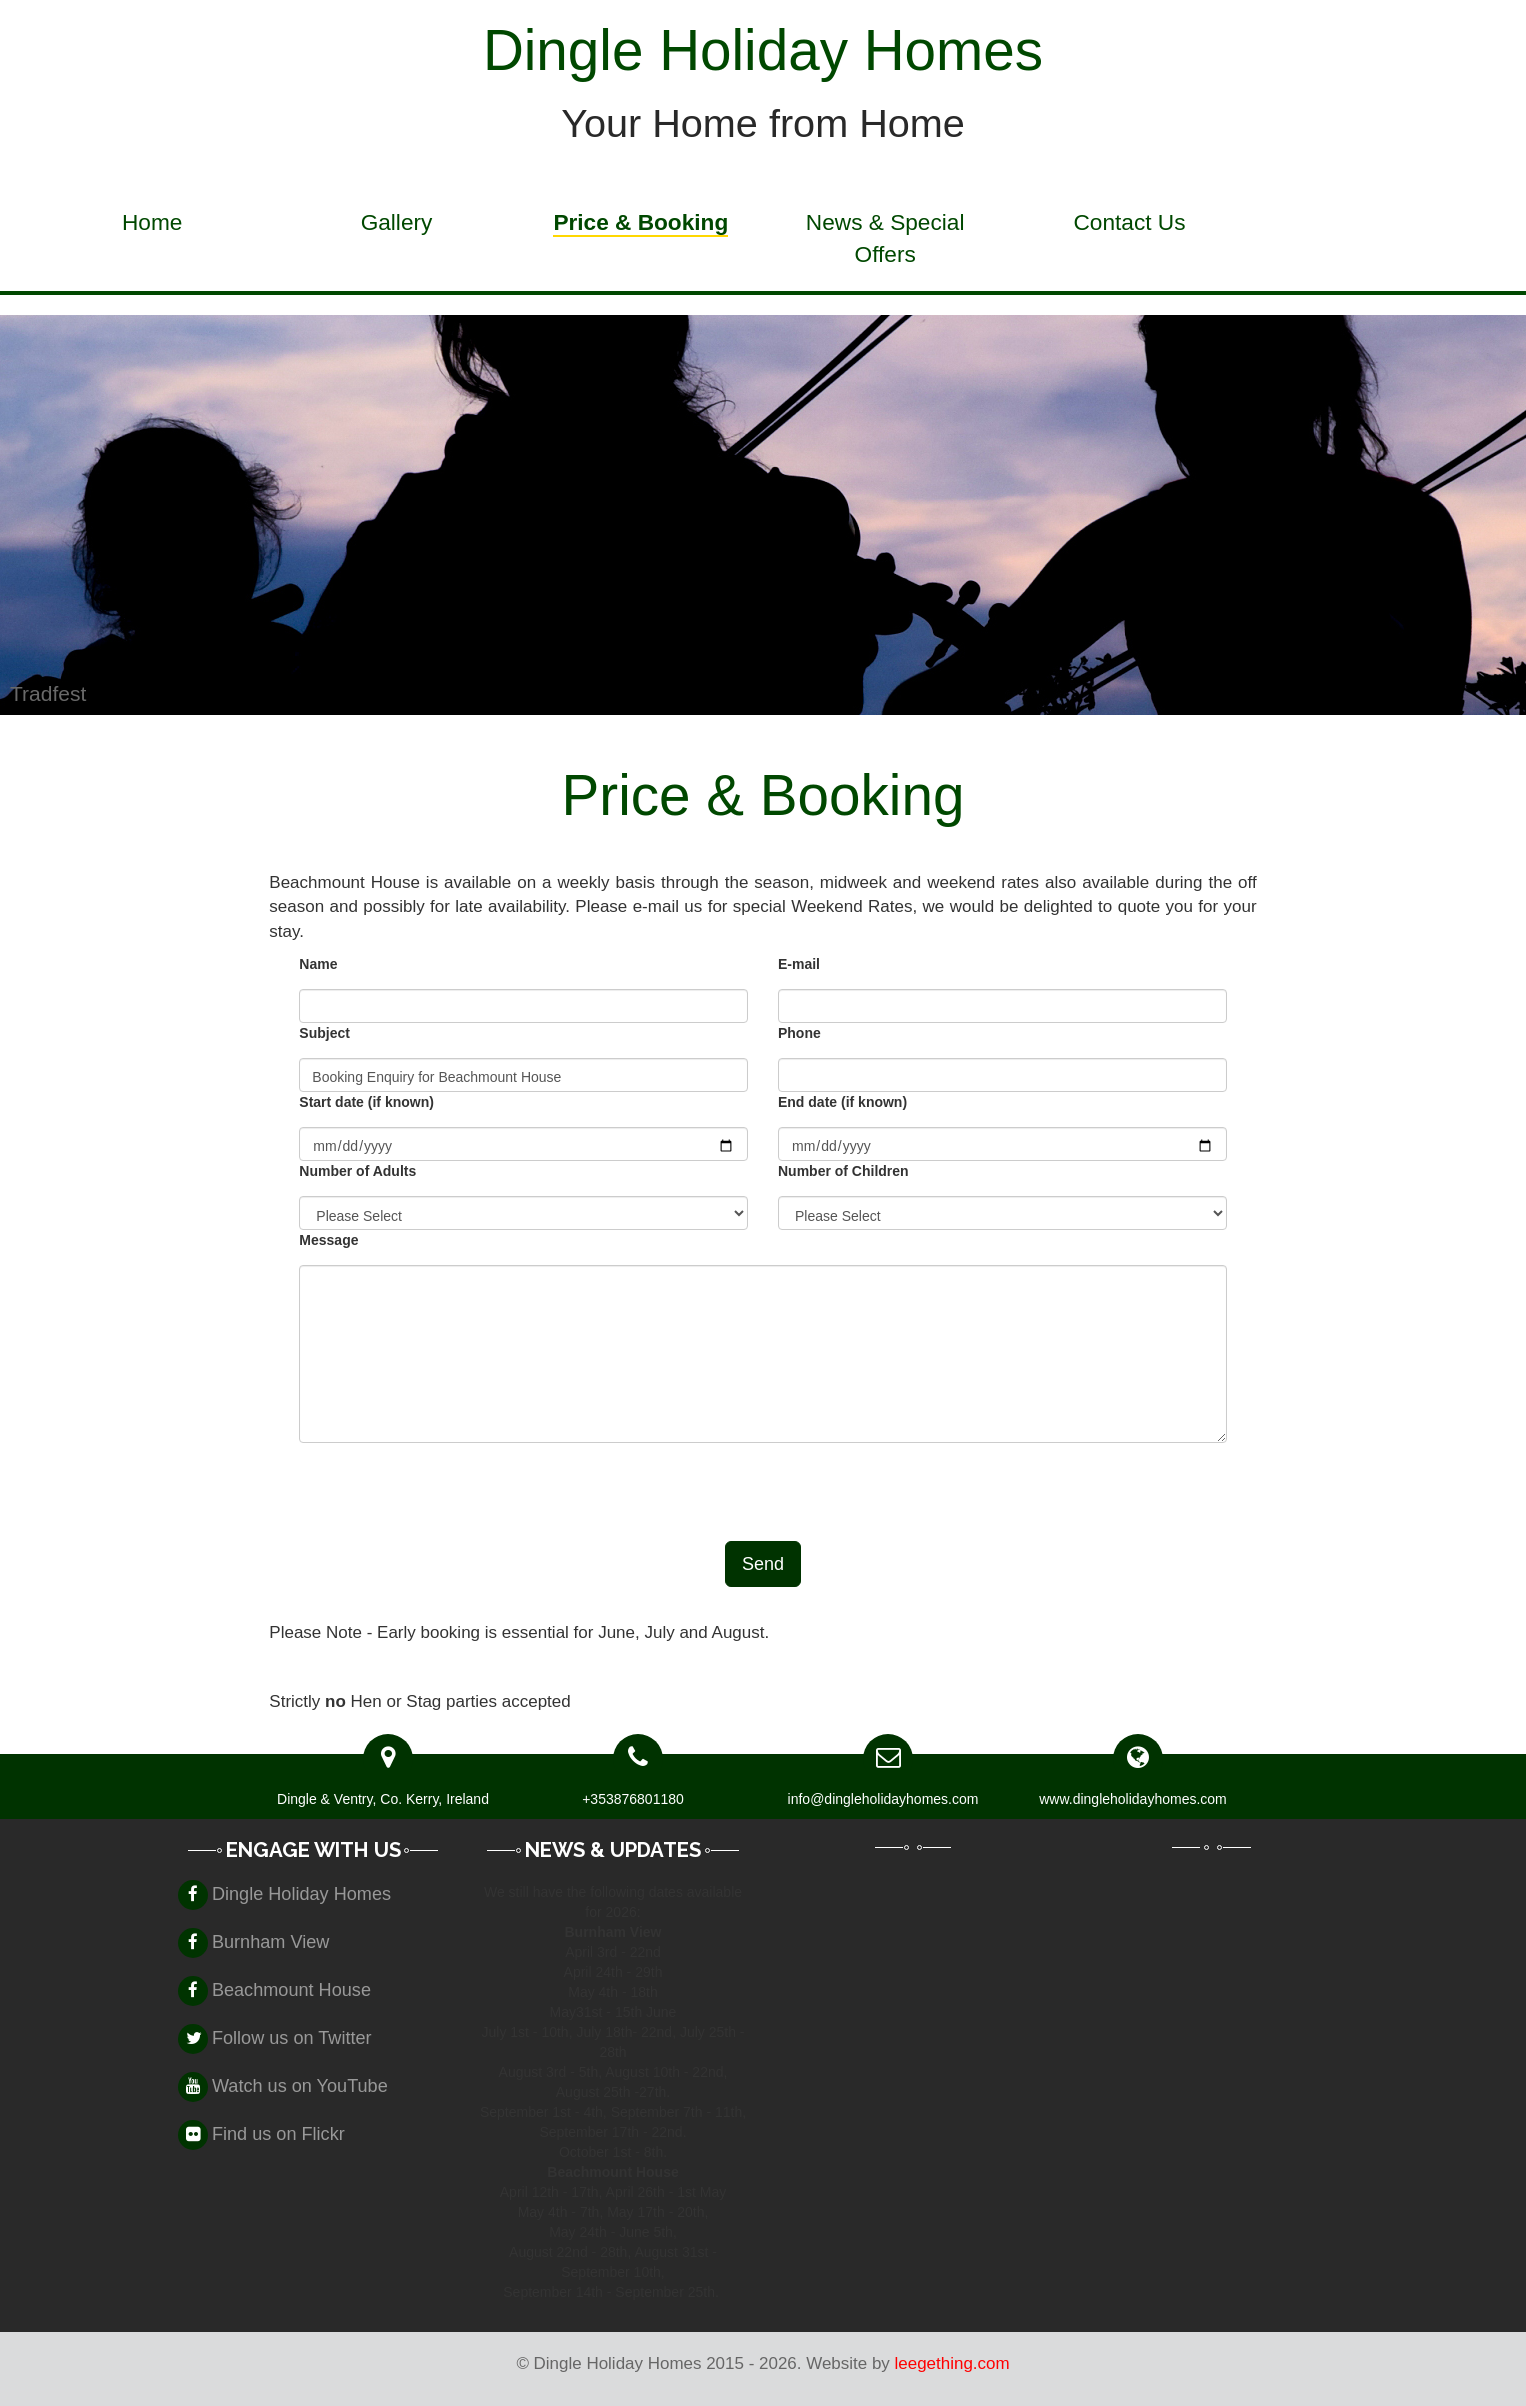  What do you see at coordinates (278, 2134) in the screenshot?
I see `Find us on Flickr` at bounding box center [278, 2134].